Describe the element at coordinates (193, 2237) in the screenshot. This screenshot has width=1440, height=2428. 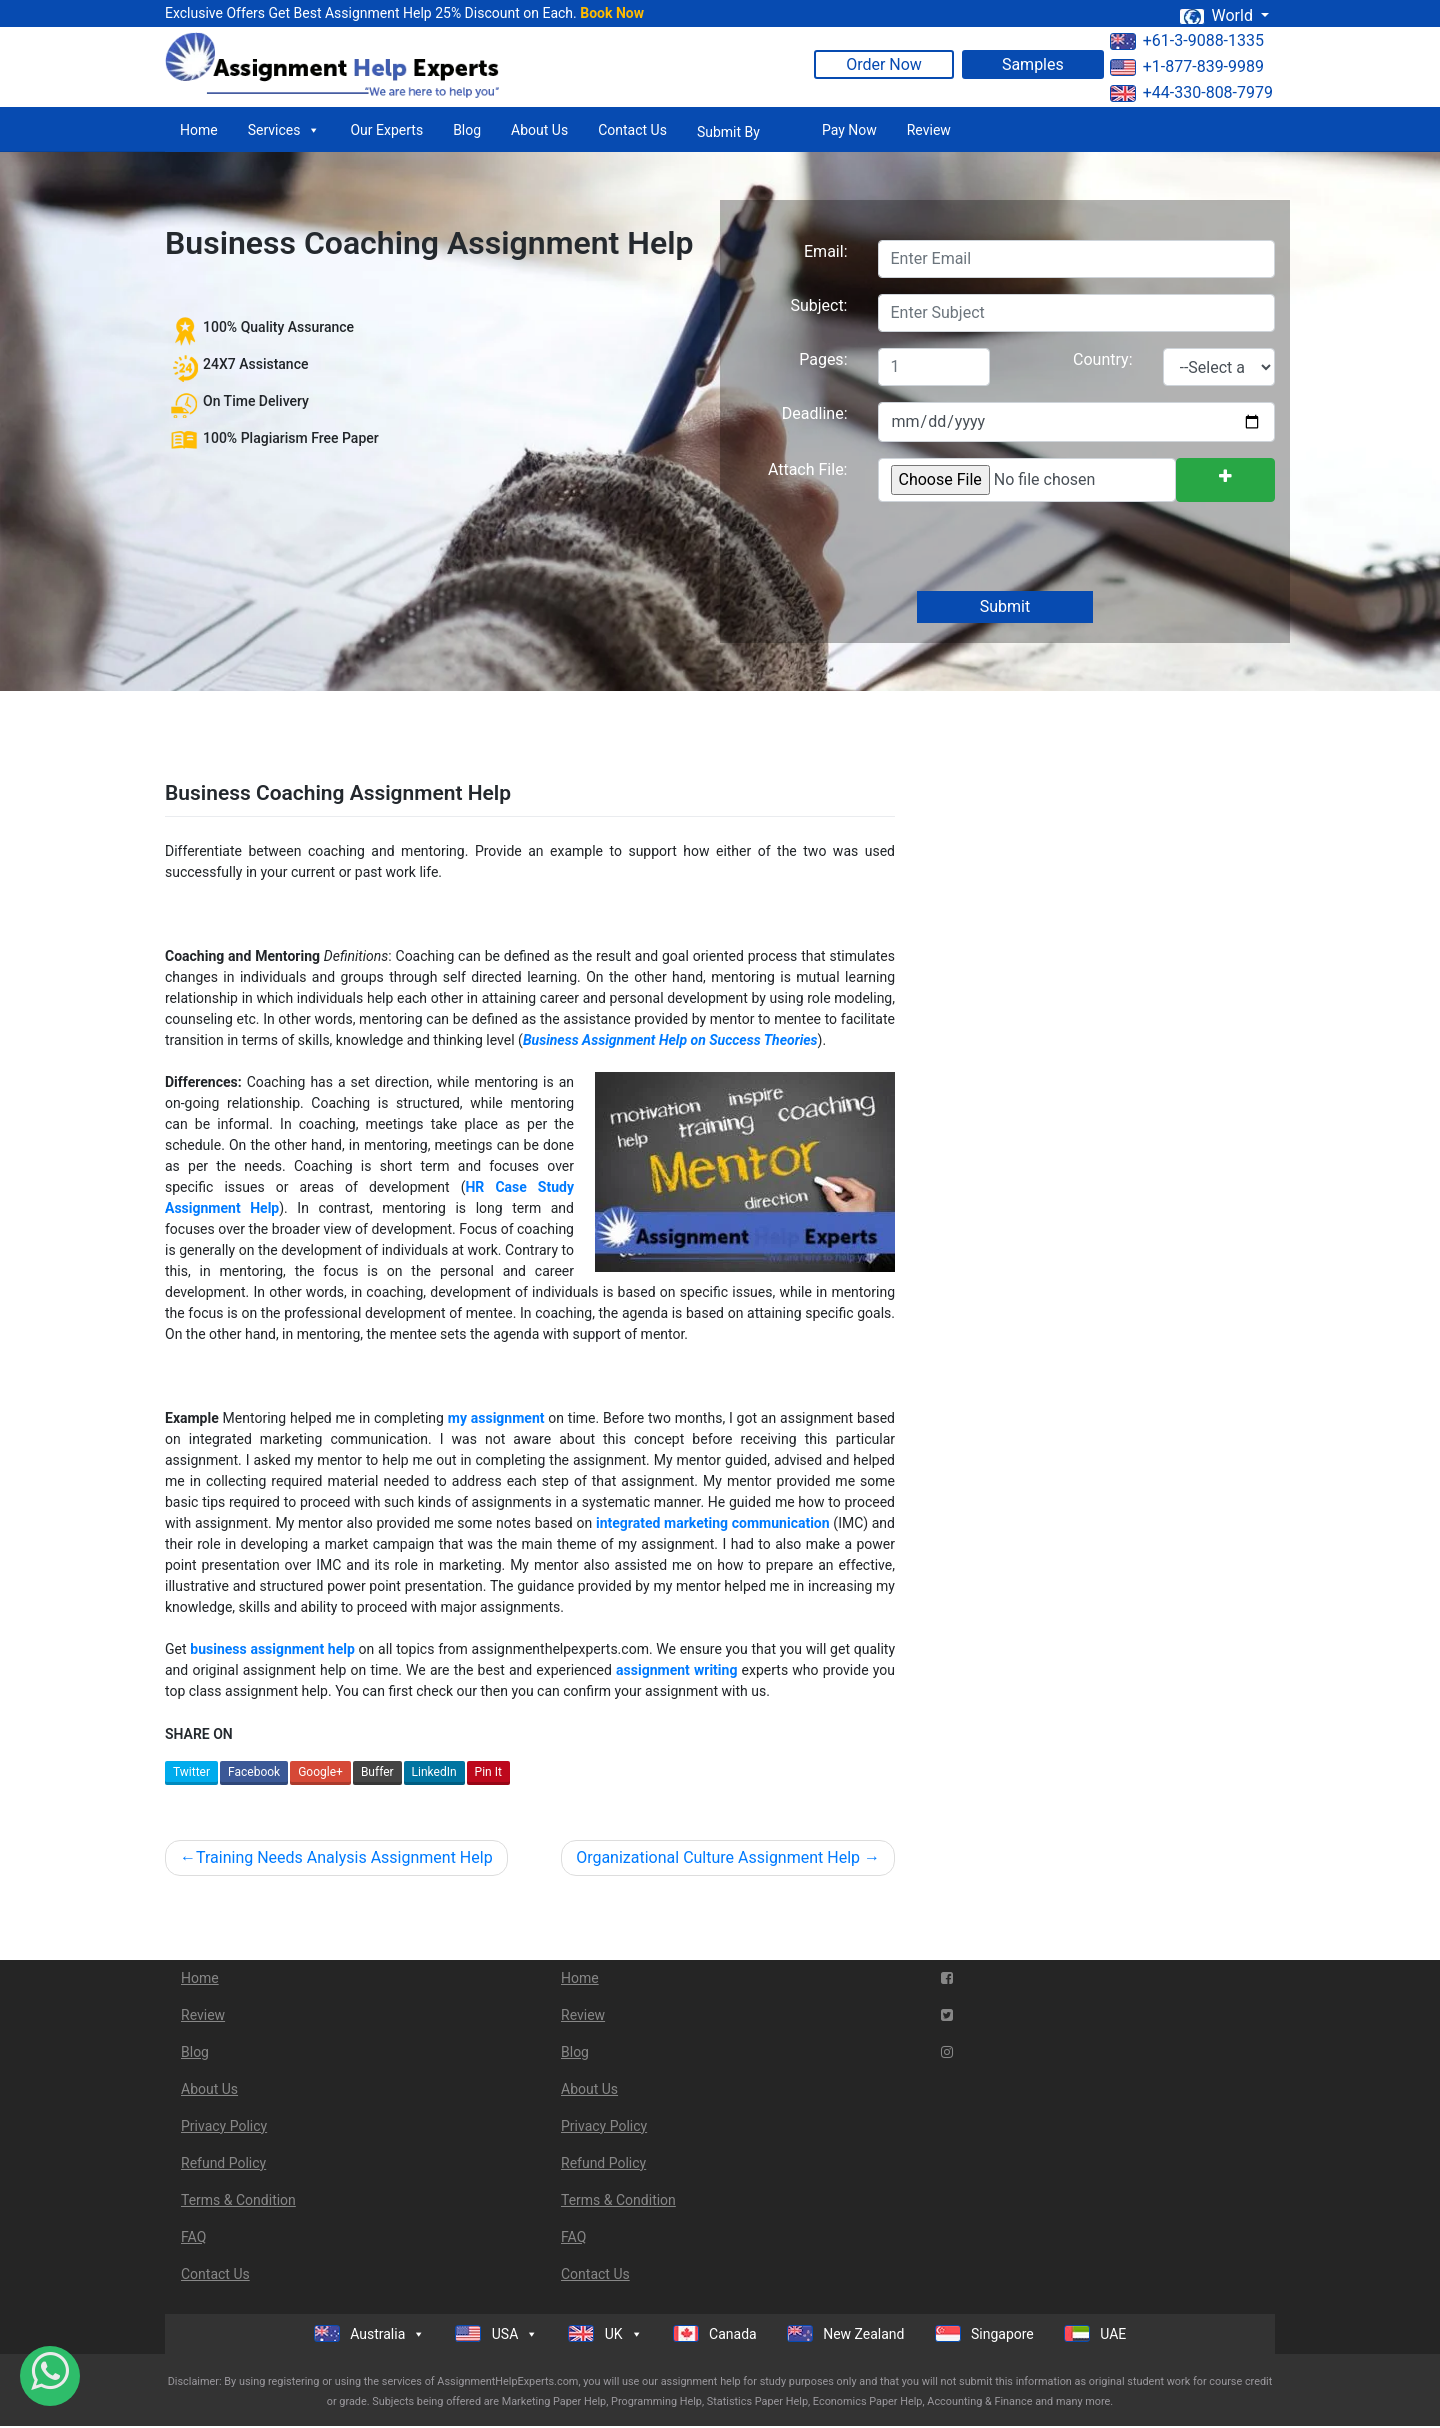
I see `FAQ` at that location.